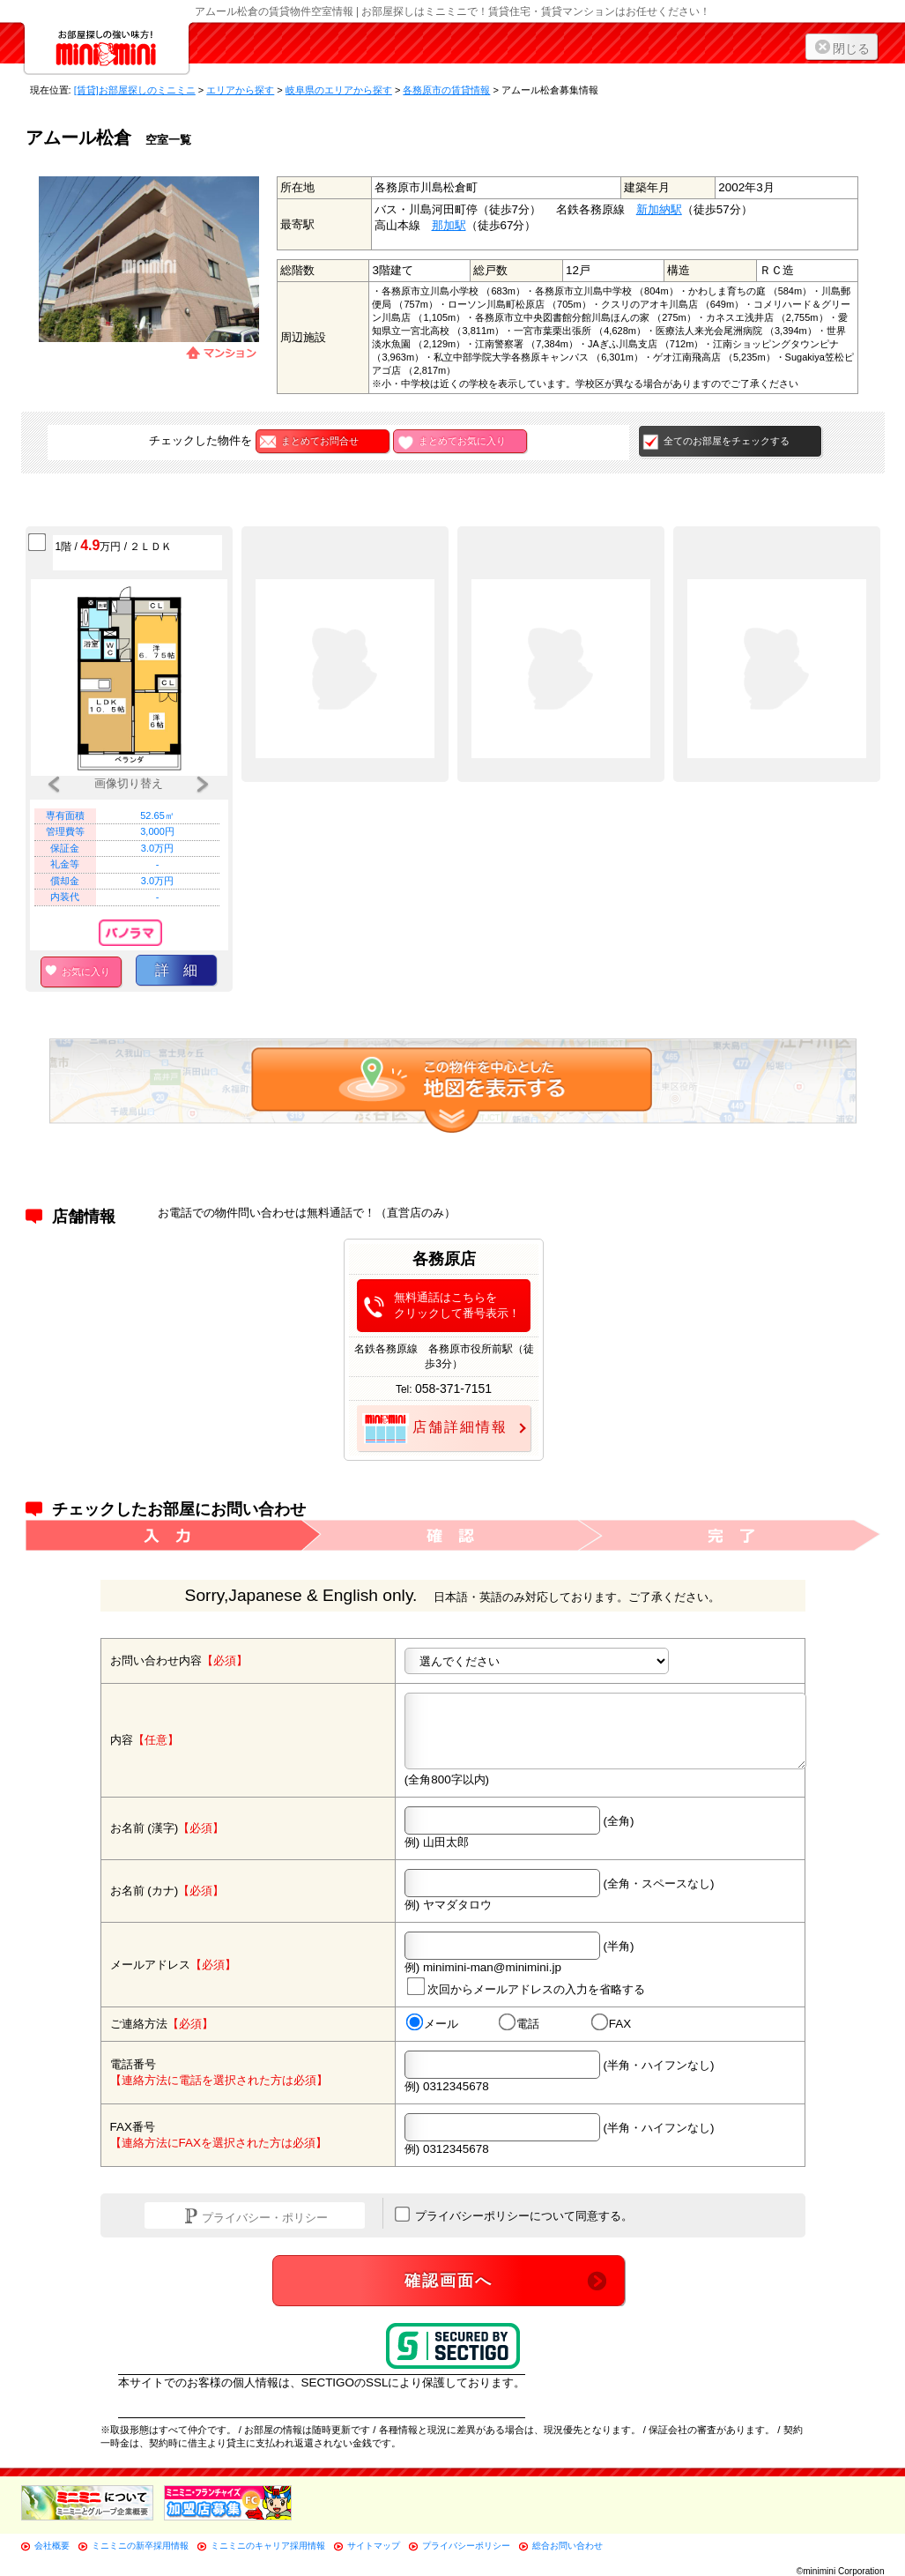 The height and width of the screenshot is (2576, 905). Describe the element at coordinates (514, 2214) in the screenshot. I see `プライバシーポリシーについて同意する。` at that location.